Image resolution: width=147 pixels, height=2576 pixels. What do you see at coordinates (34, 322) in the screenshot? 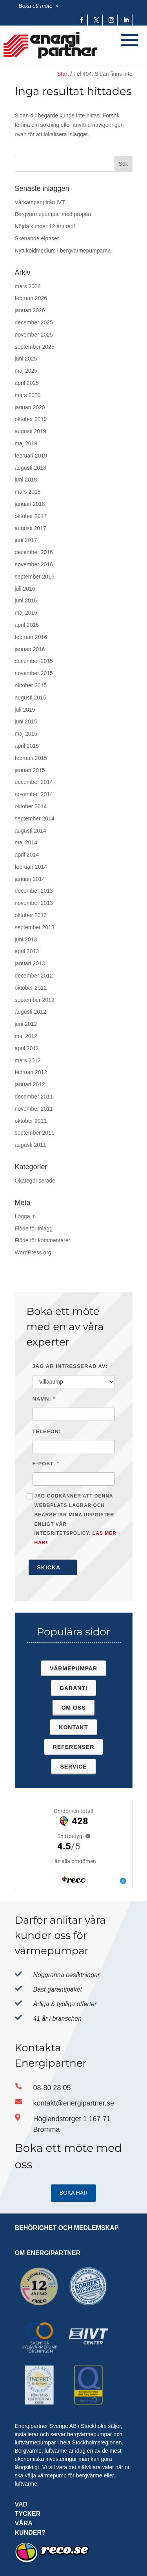
I see `december 2025` at bounding box center [34, 322].